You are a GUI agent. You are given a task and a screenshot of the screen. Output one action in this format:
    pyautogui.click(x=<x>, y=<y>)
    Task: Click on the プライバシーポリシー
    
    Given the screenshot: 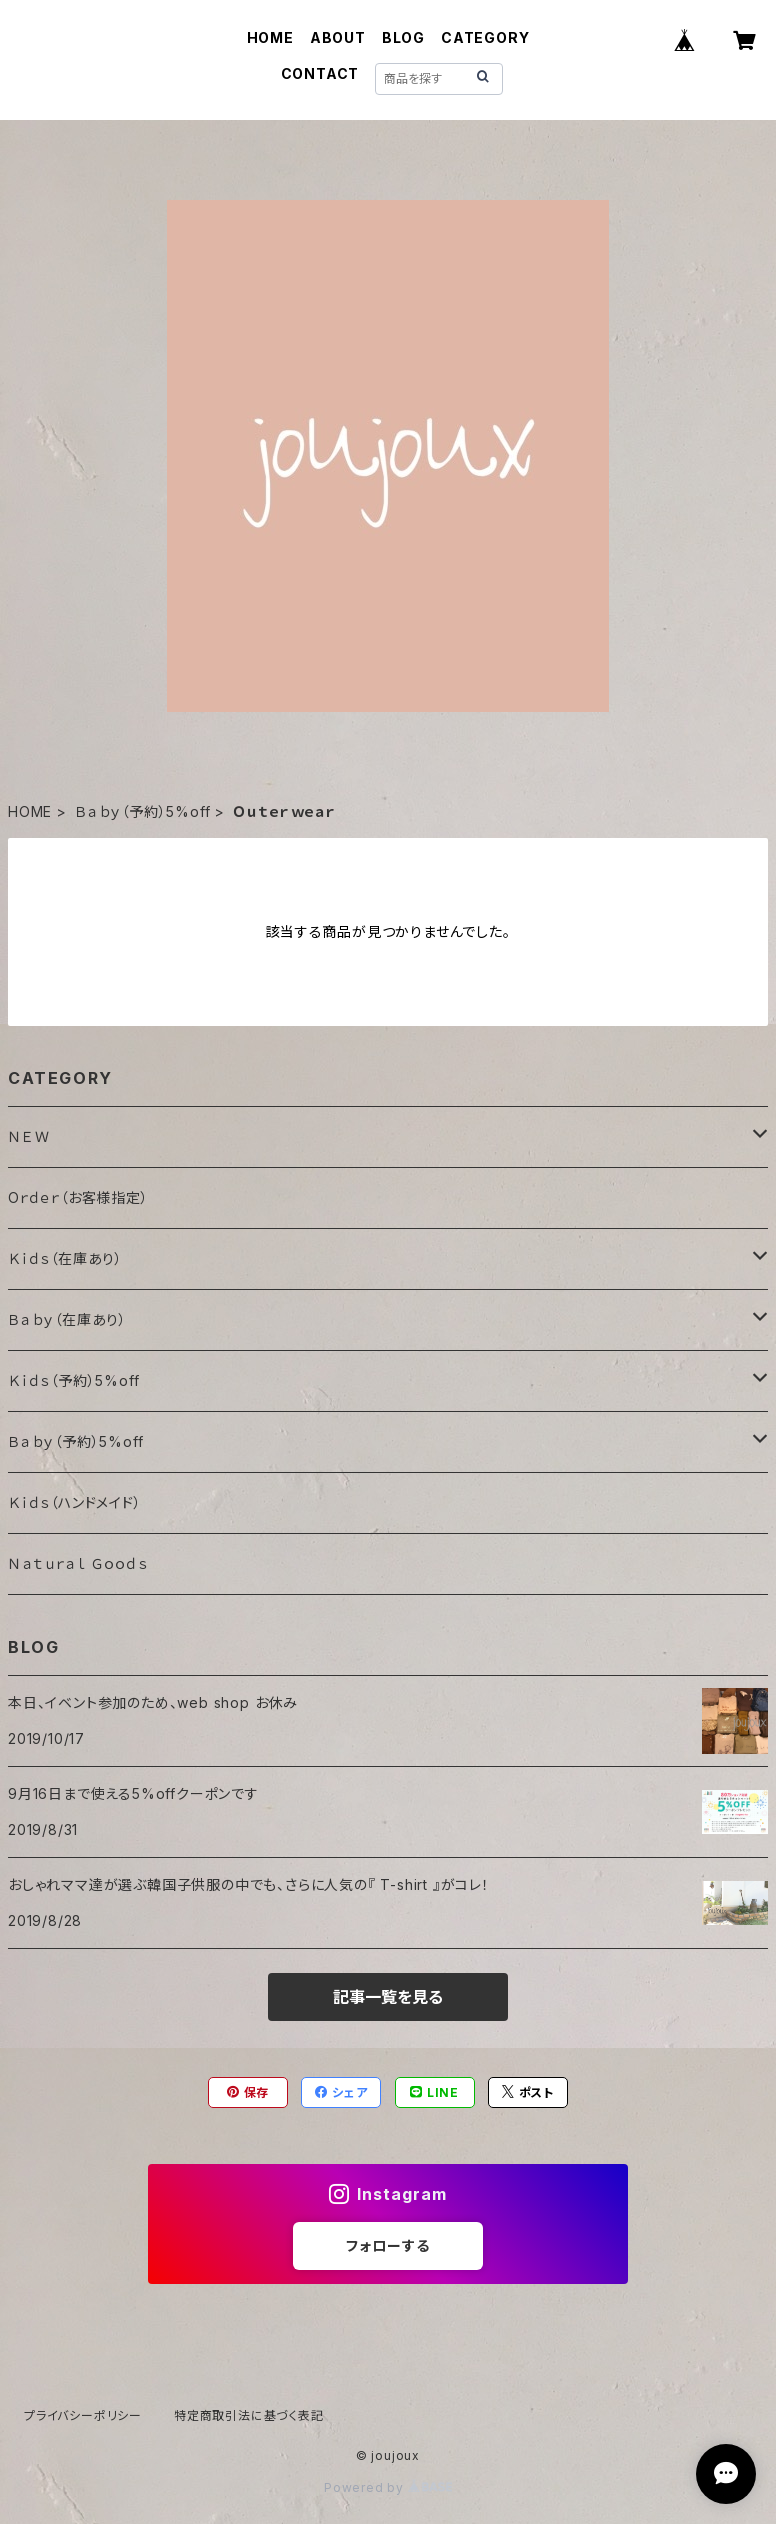 What is the action you would take?
    pyautogui.click(x=83, y=2415)
    